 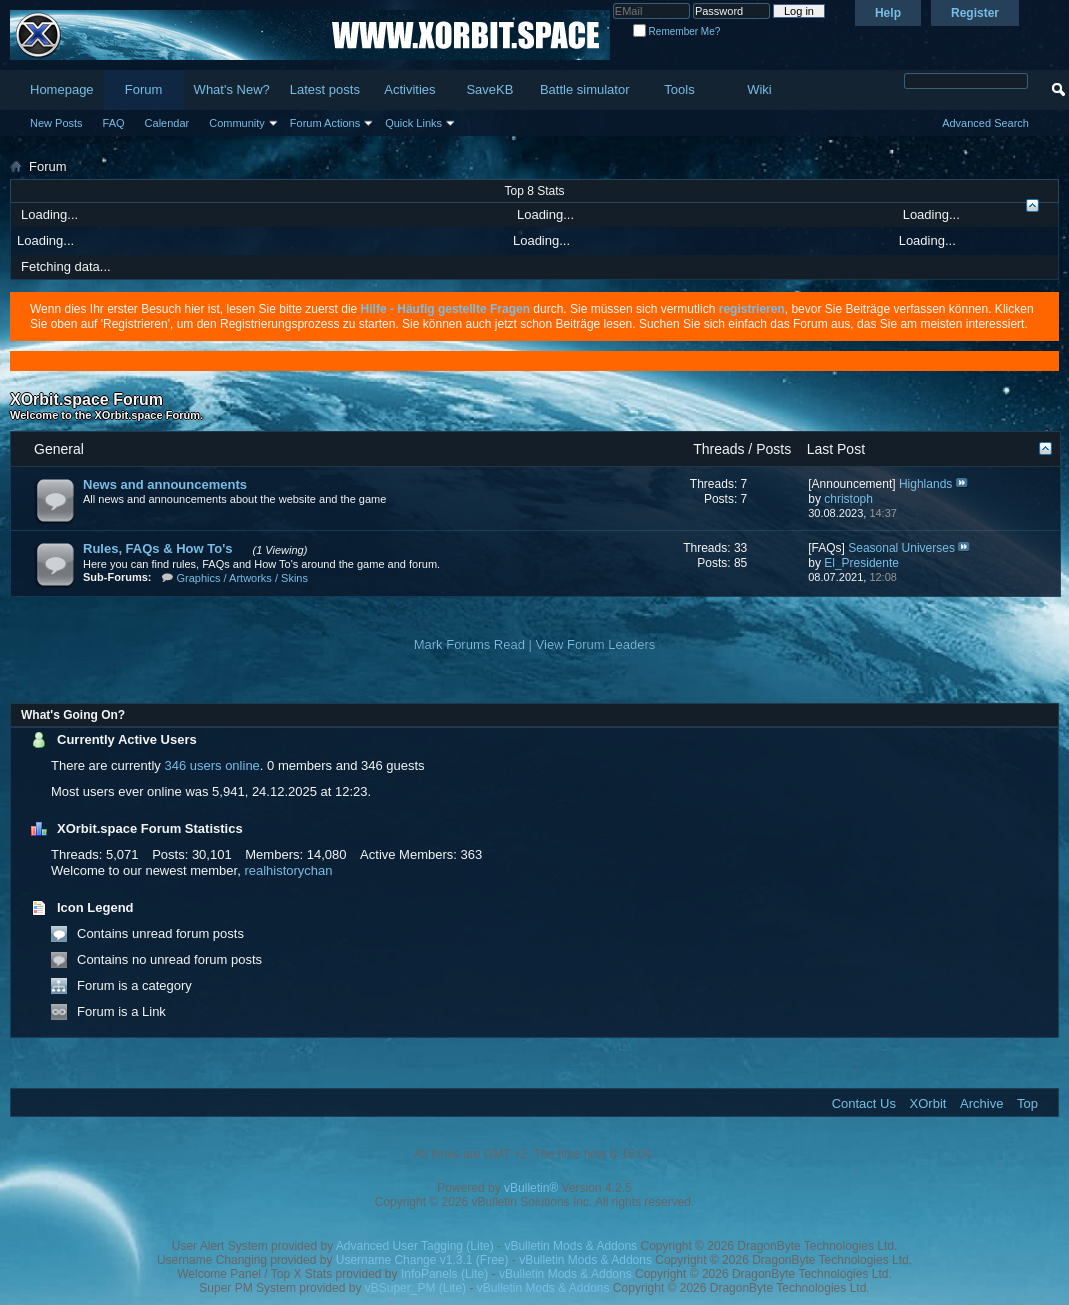 What do you see at coordinates (232, 89) in the screenshot?
I see `What's New?` at bounding box center [232, 89].